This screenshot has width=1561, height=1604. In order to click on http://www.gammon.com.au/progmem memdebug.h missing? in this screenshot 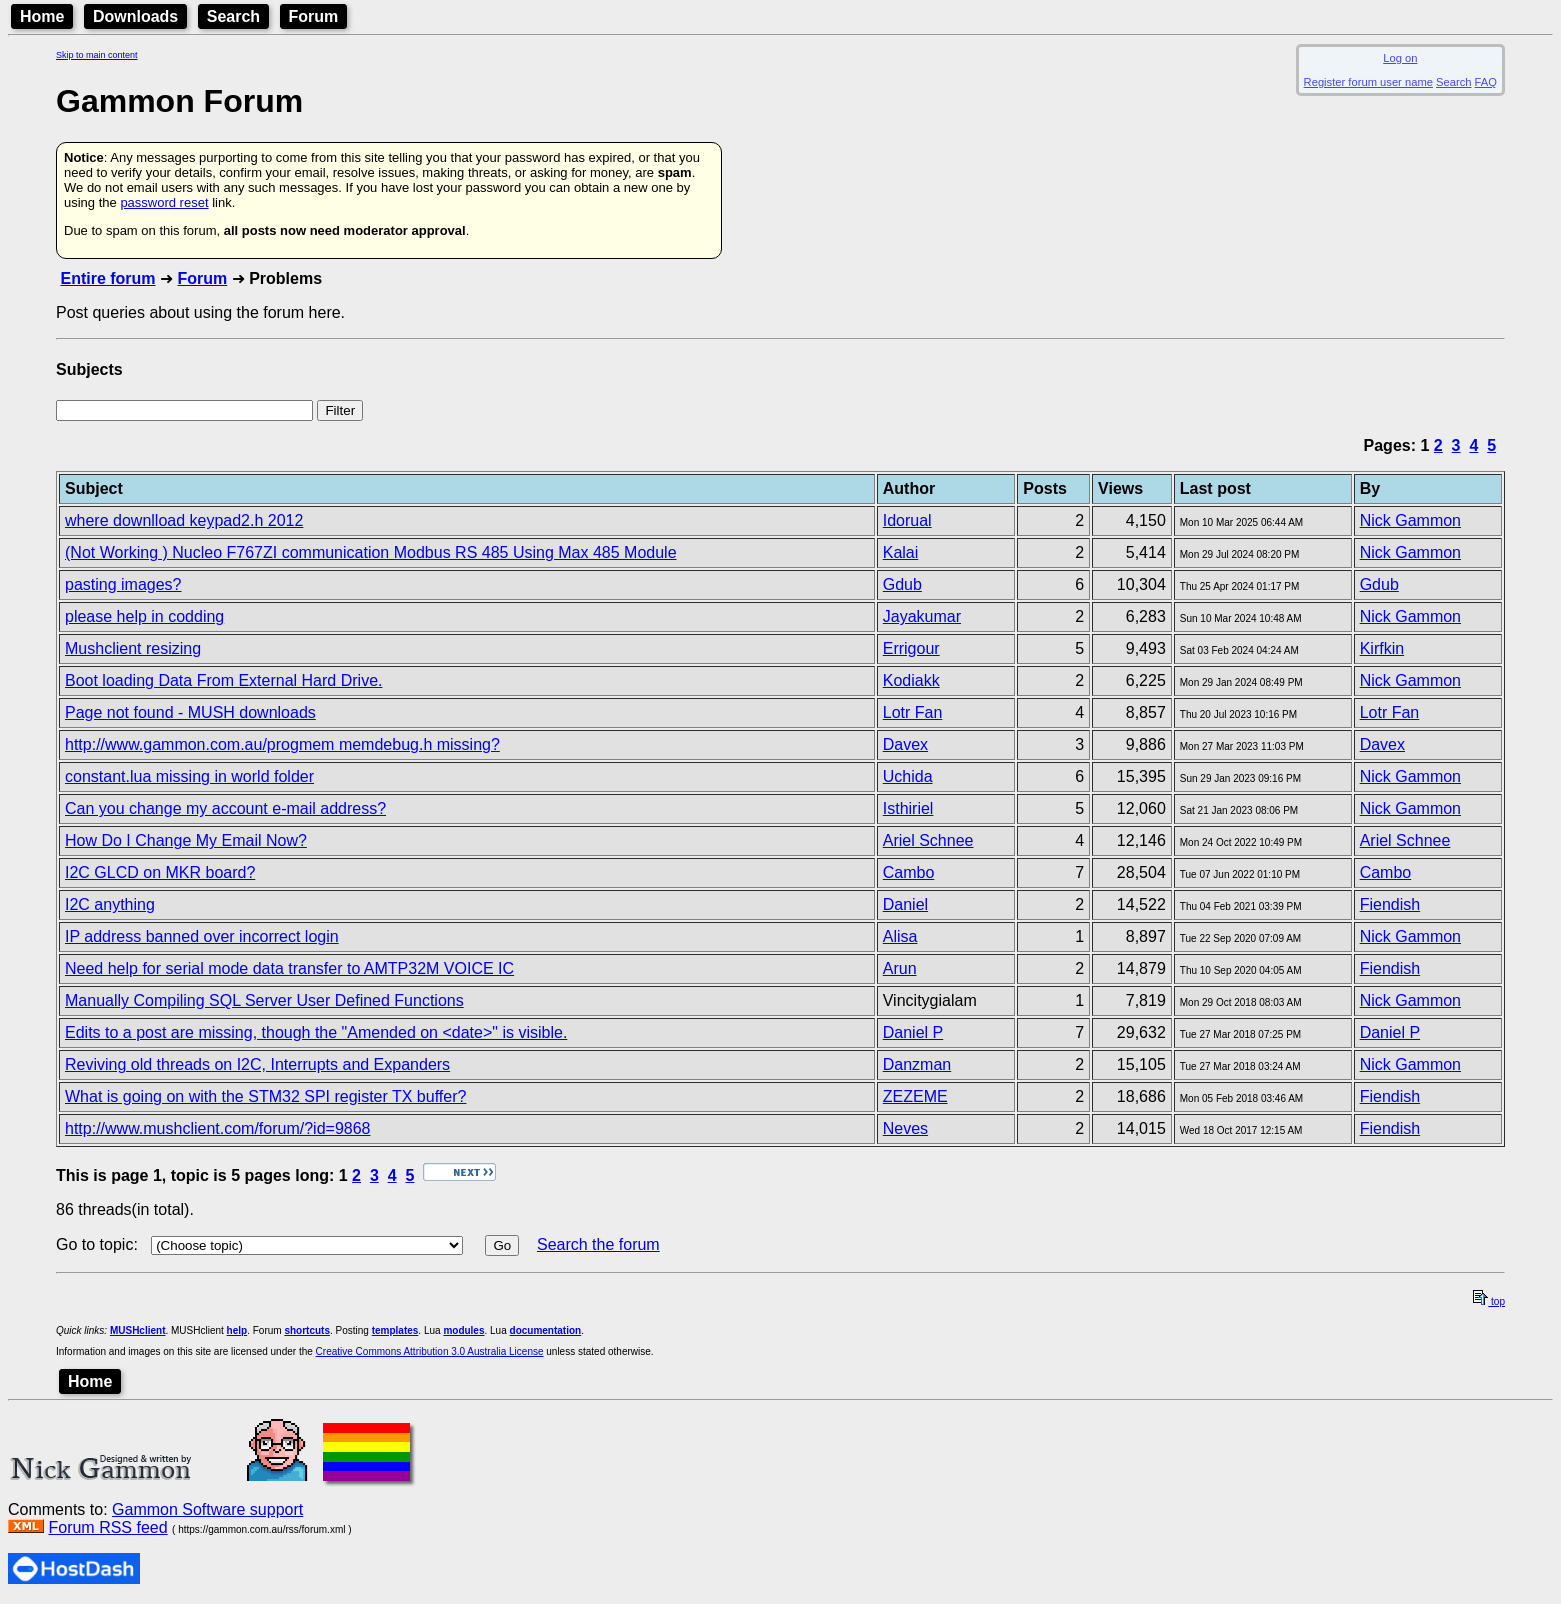, I will do `click(282, 744)`.